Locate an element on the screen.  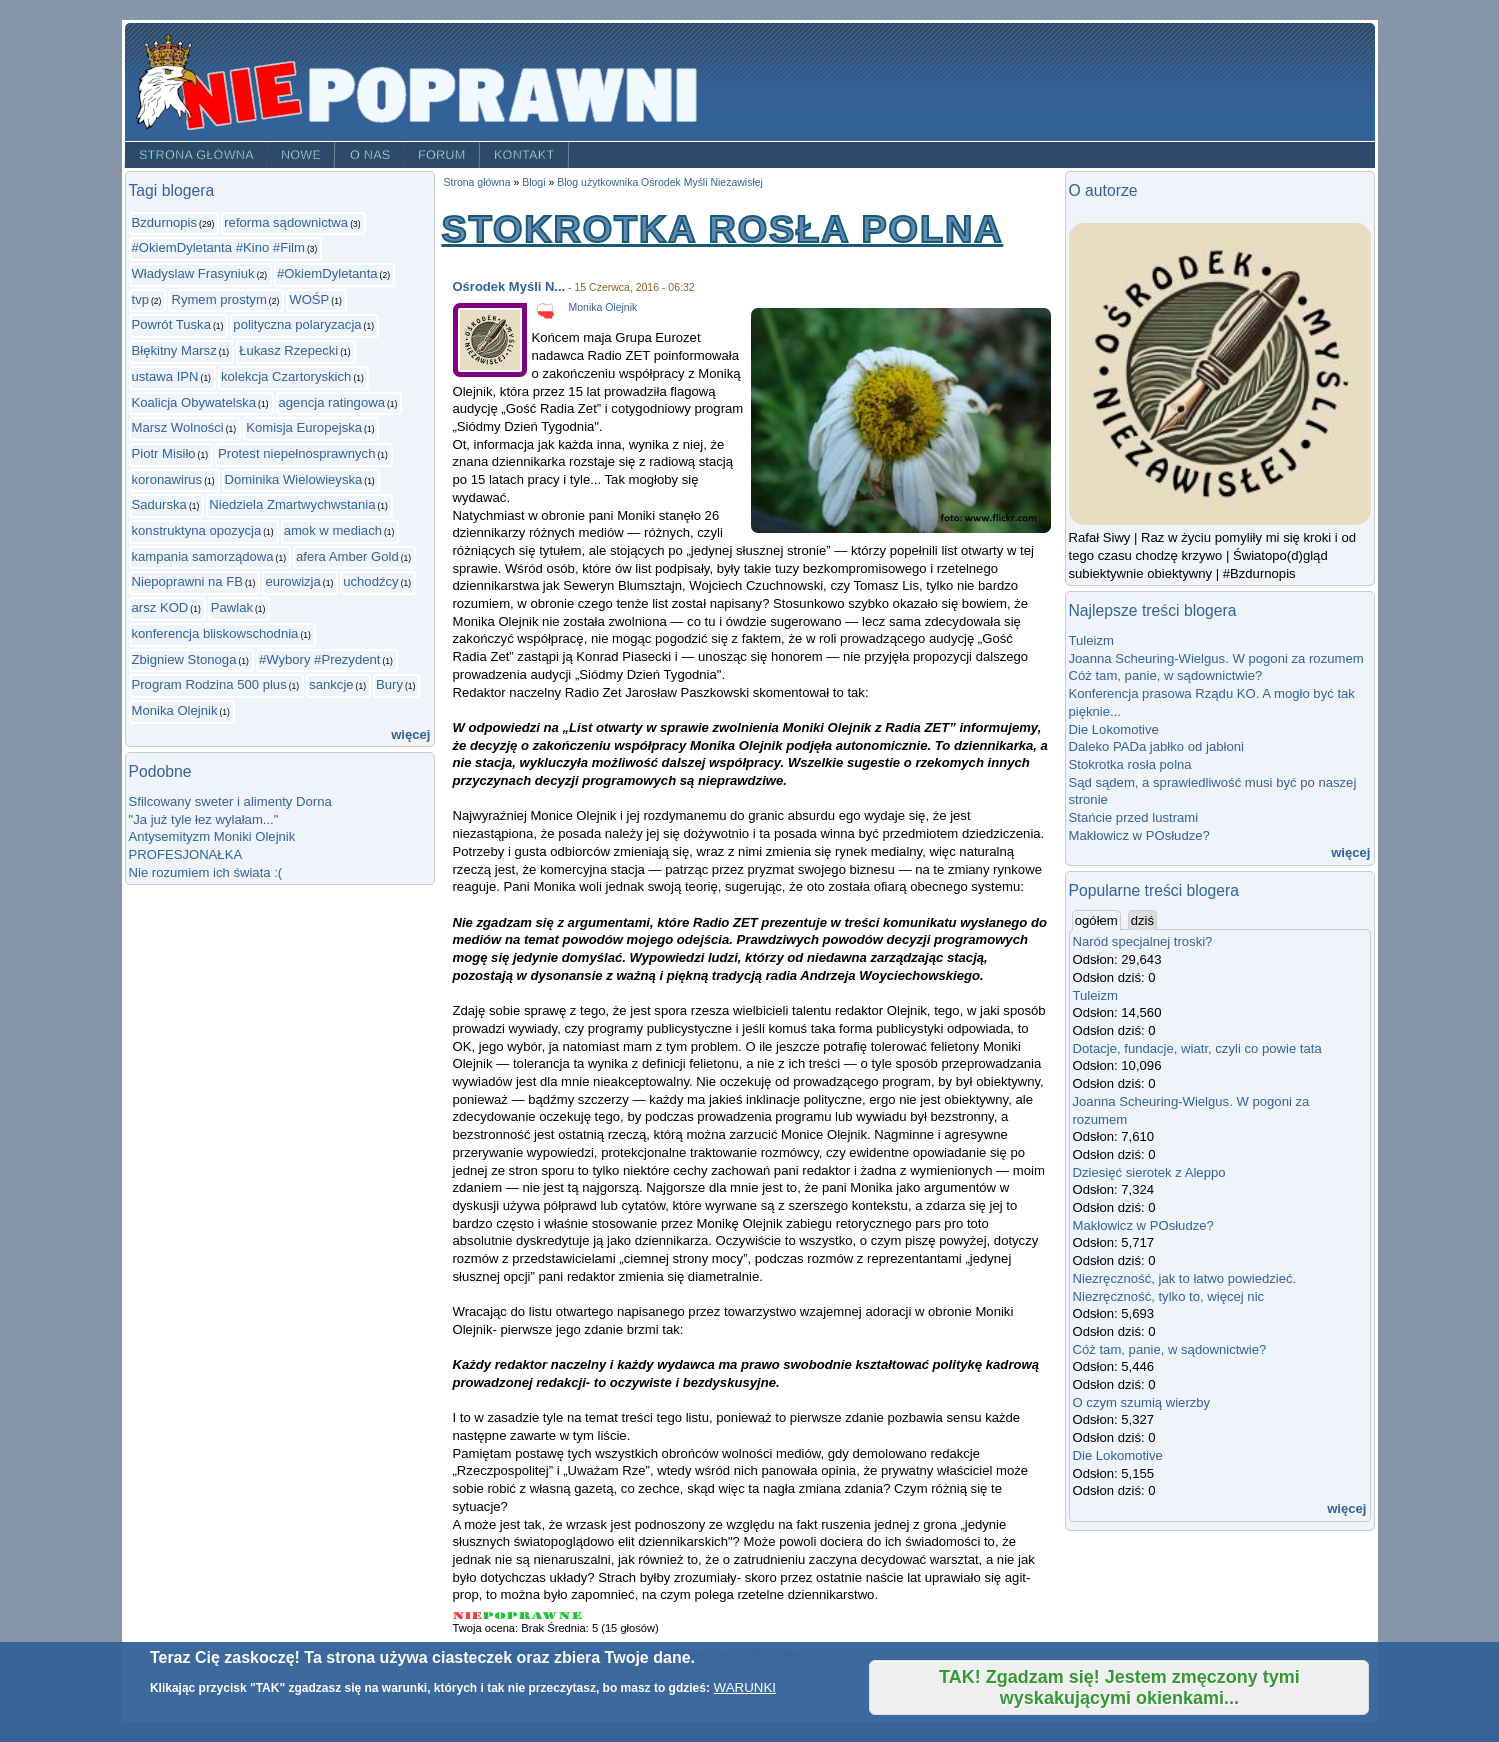
Powrót Tuska is located at coordinates (171, 324).